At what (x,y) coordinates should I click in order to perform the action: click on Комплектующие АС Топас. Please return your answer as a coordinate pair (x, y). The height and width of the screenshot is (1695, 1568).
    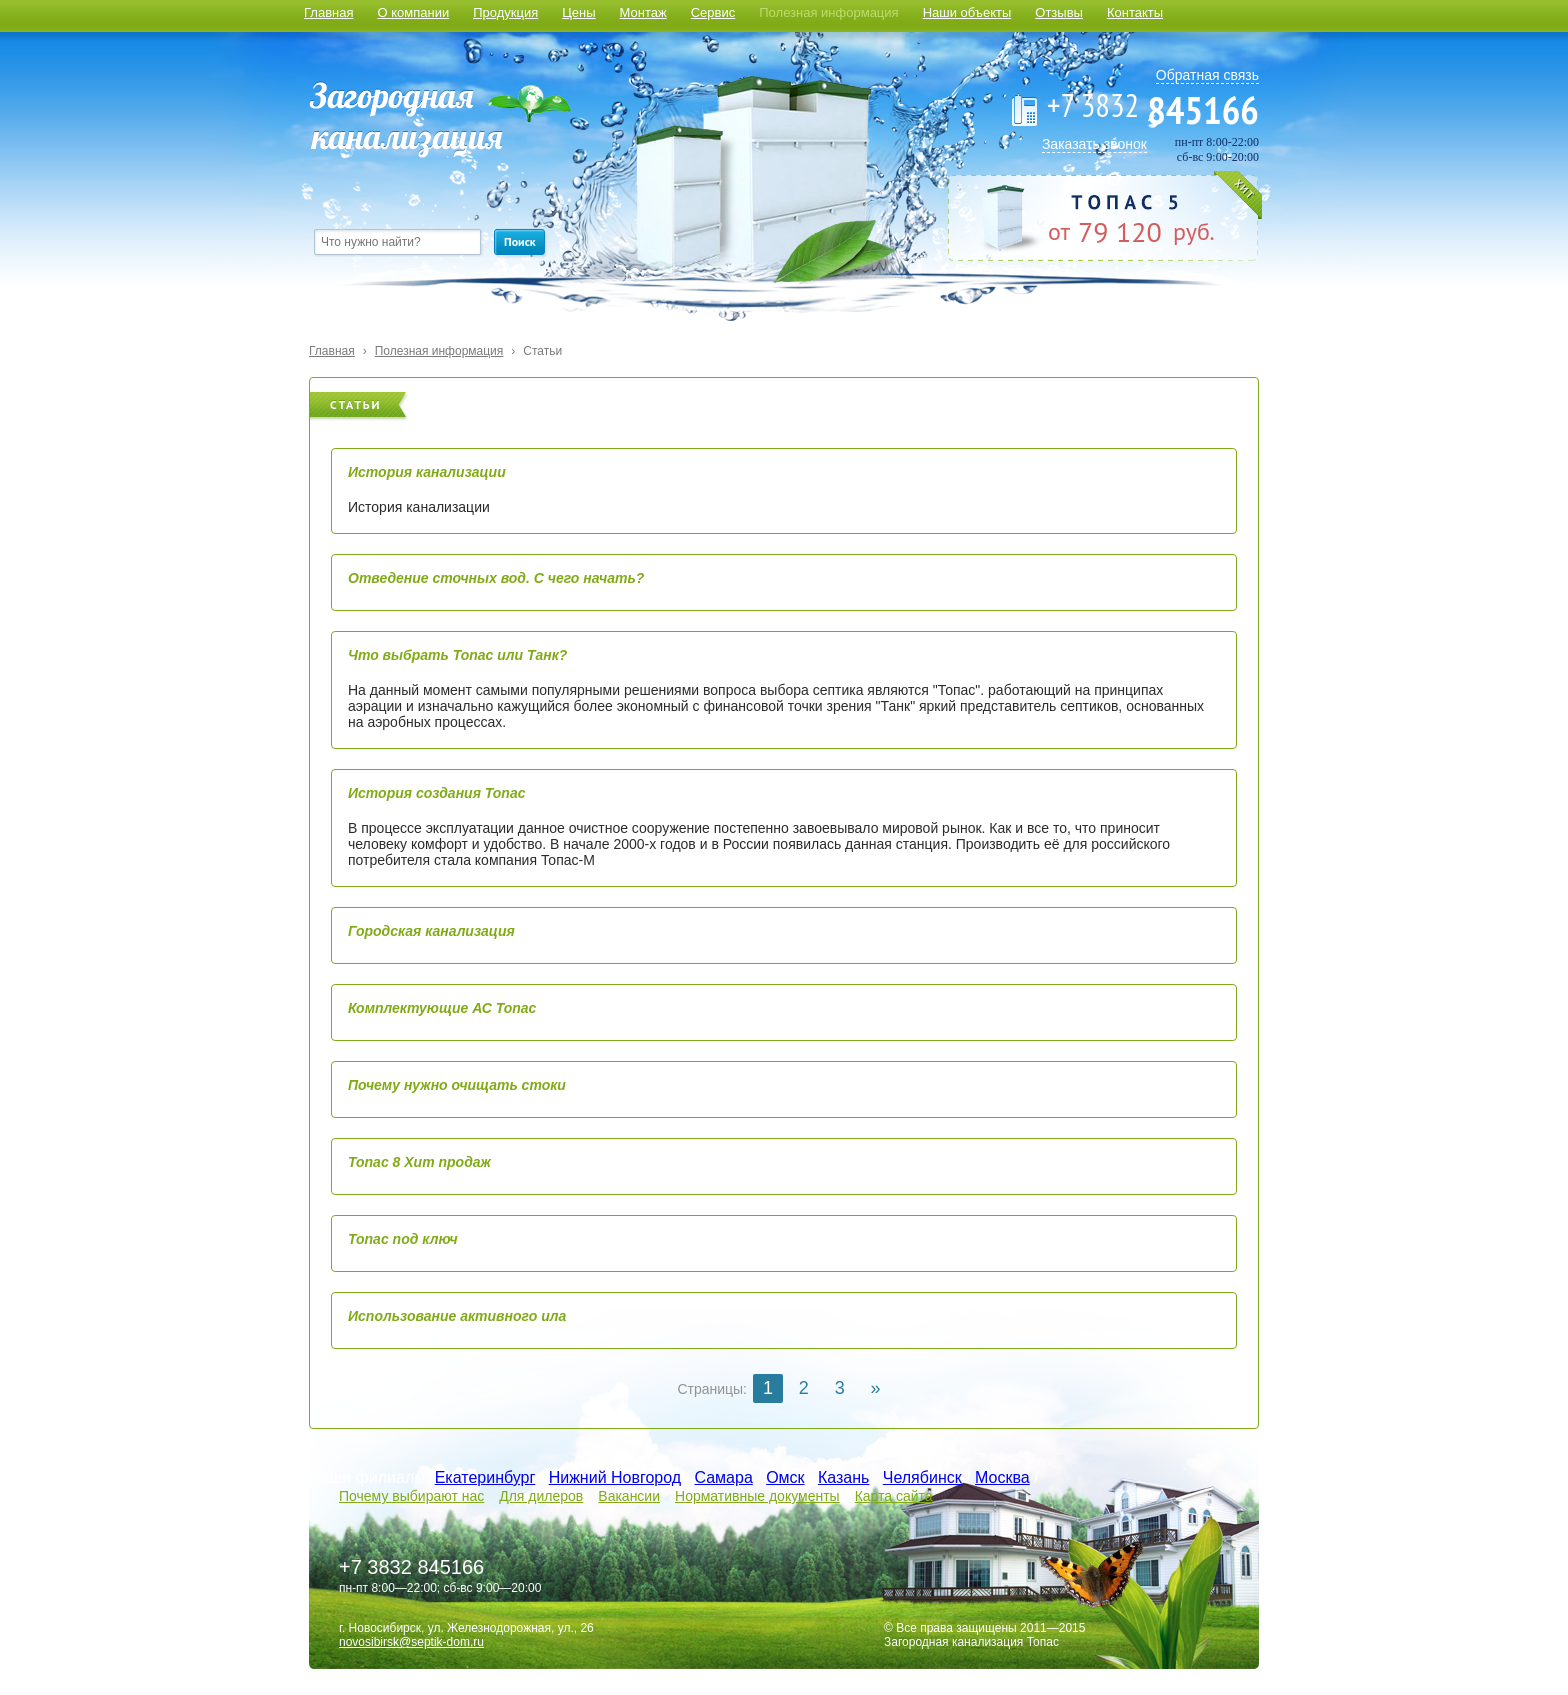
    Looking at the image, I should click on (442, 1008).